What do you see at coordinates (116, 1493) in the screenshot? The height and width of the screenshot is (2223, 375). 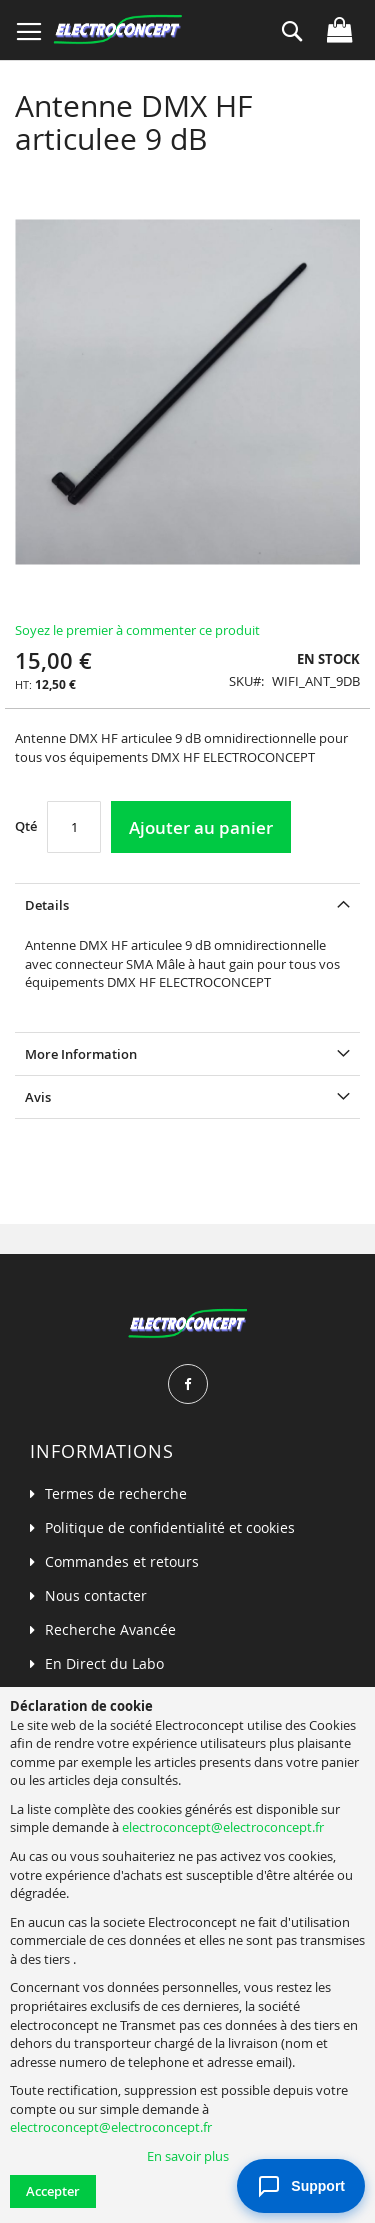 I see `Termes de recherche` at bounding box center [116, 1493].